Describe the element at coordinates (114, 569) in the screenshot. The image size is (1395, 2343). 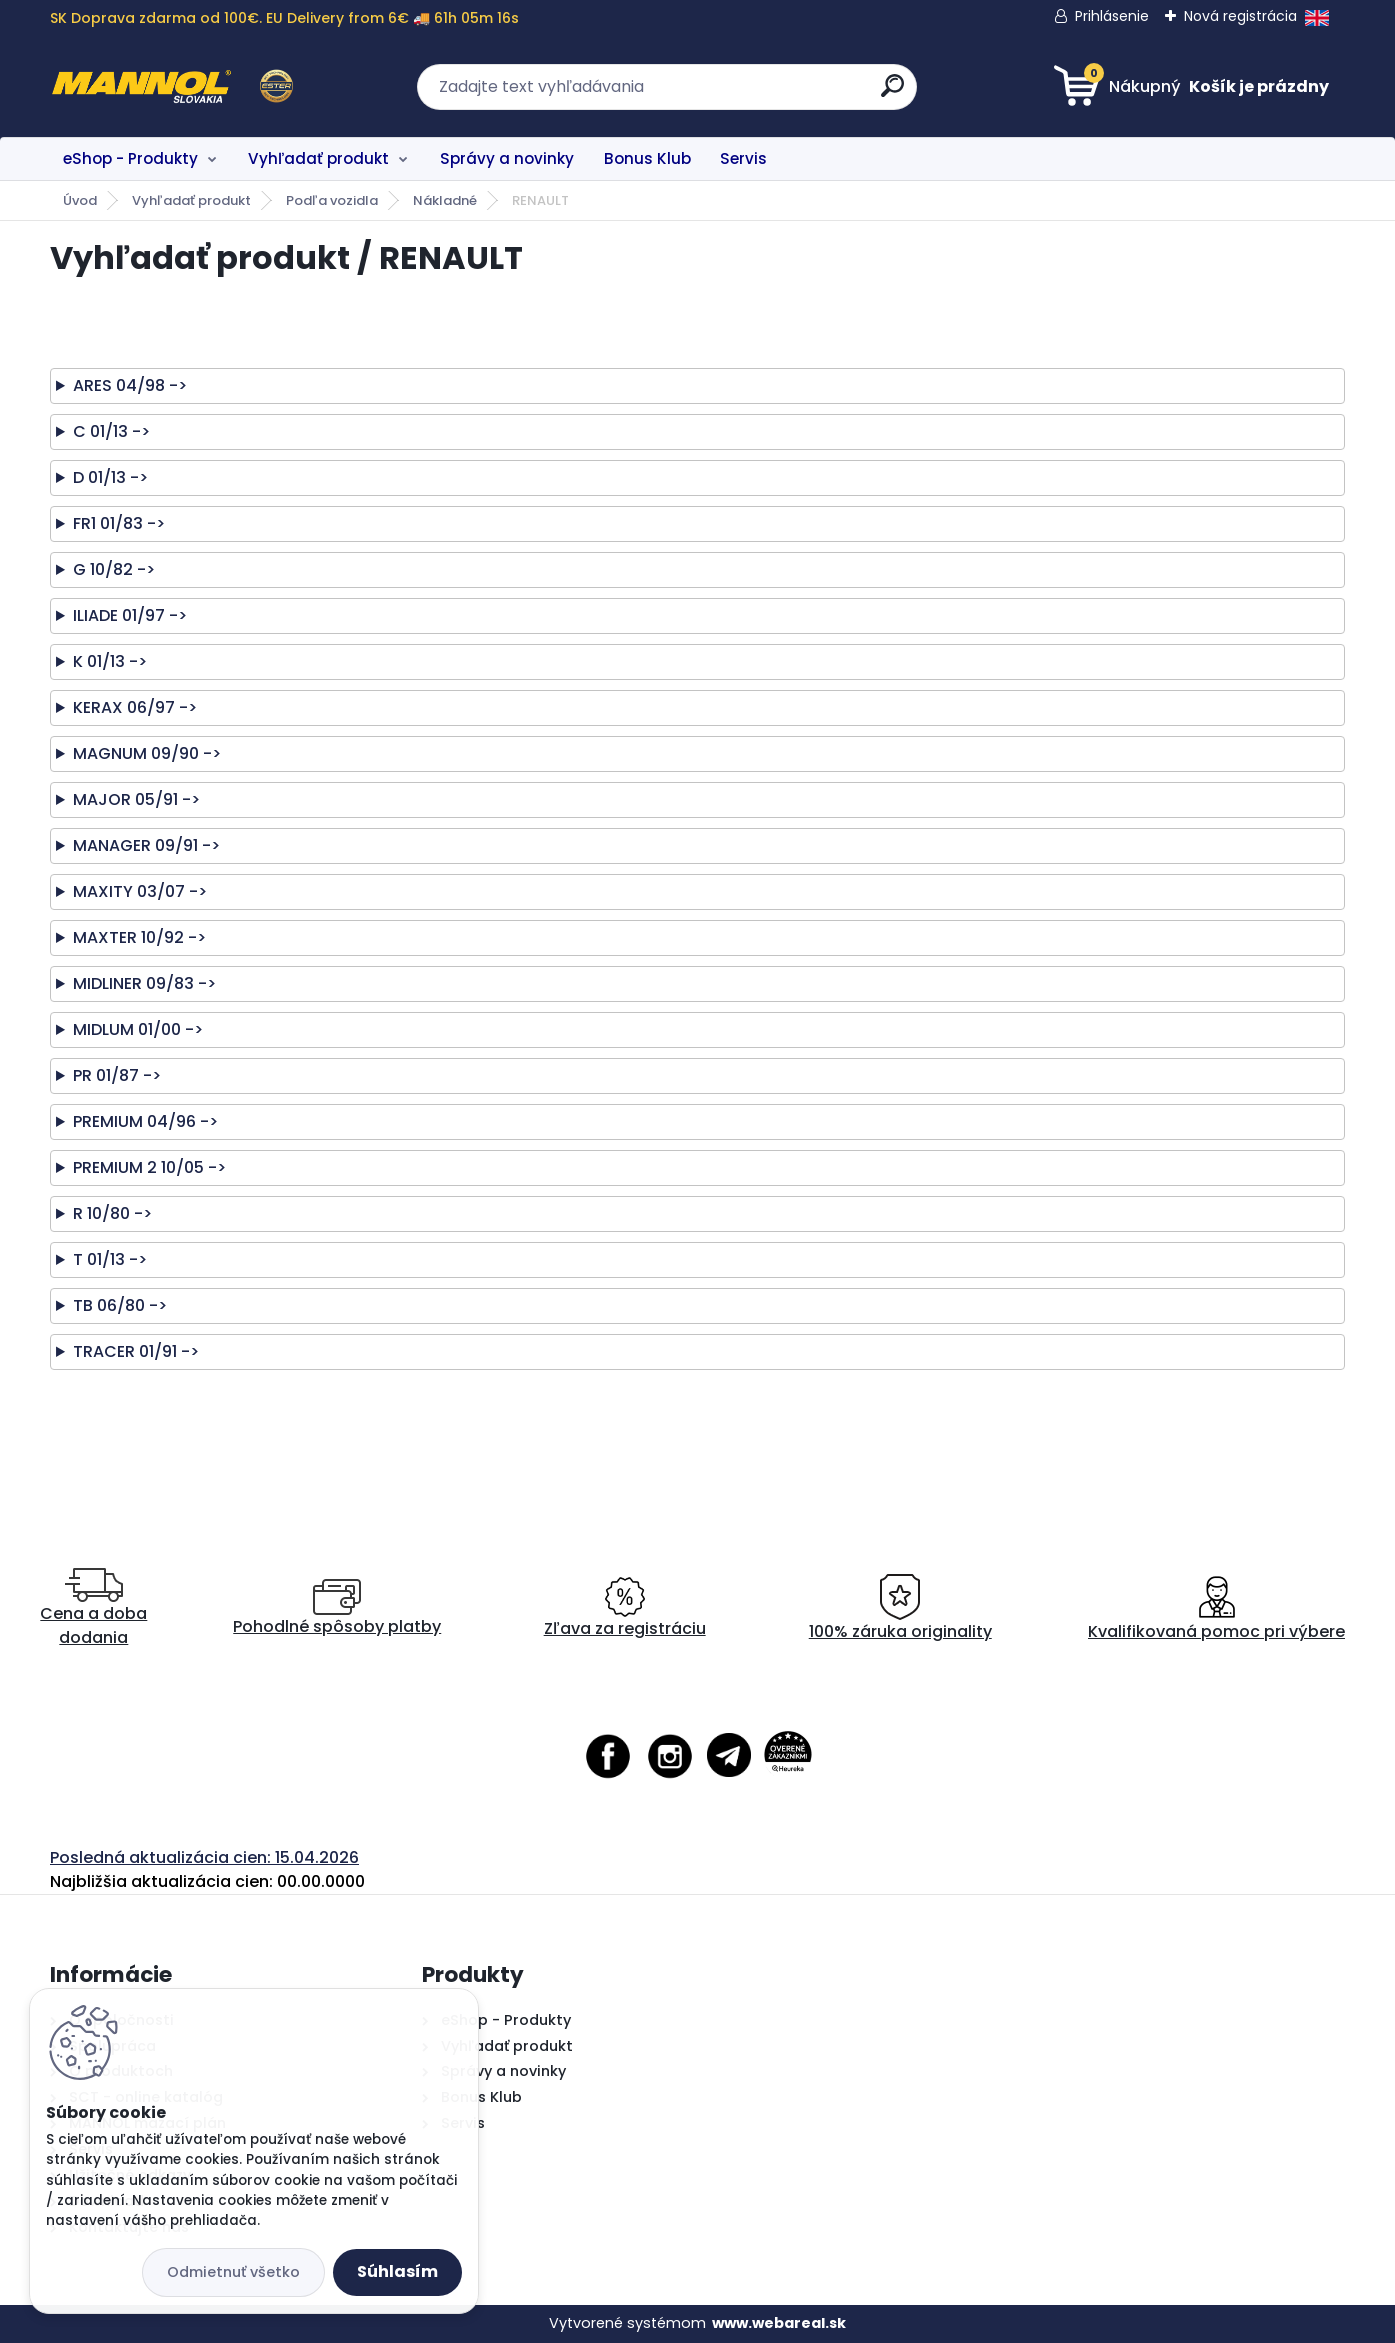
I see `G 10/82 ->` at that location.